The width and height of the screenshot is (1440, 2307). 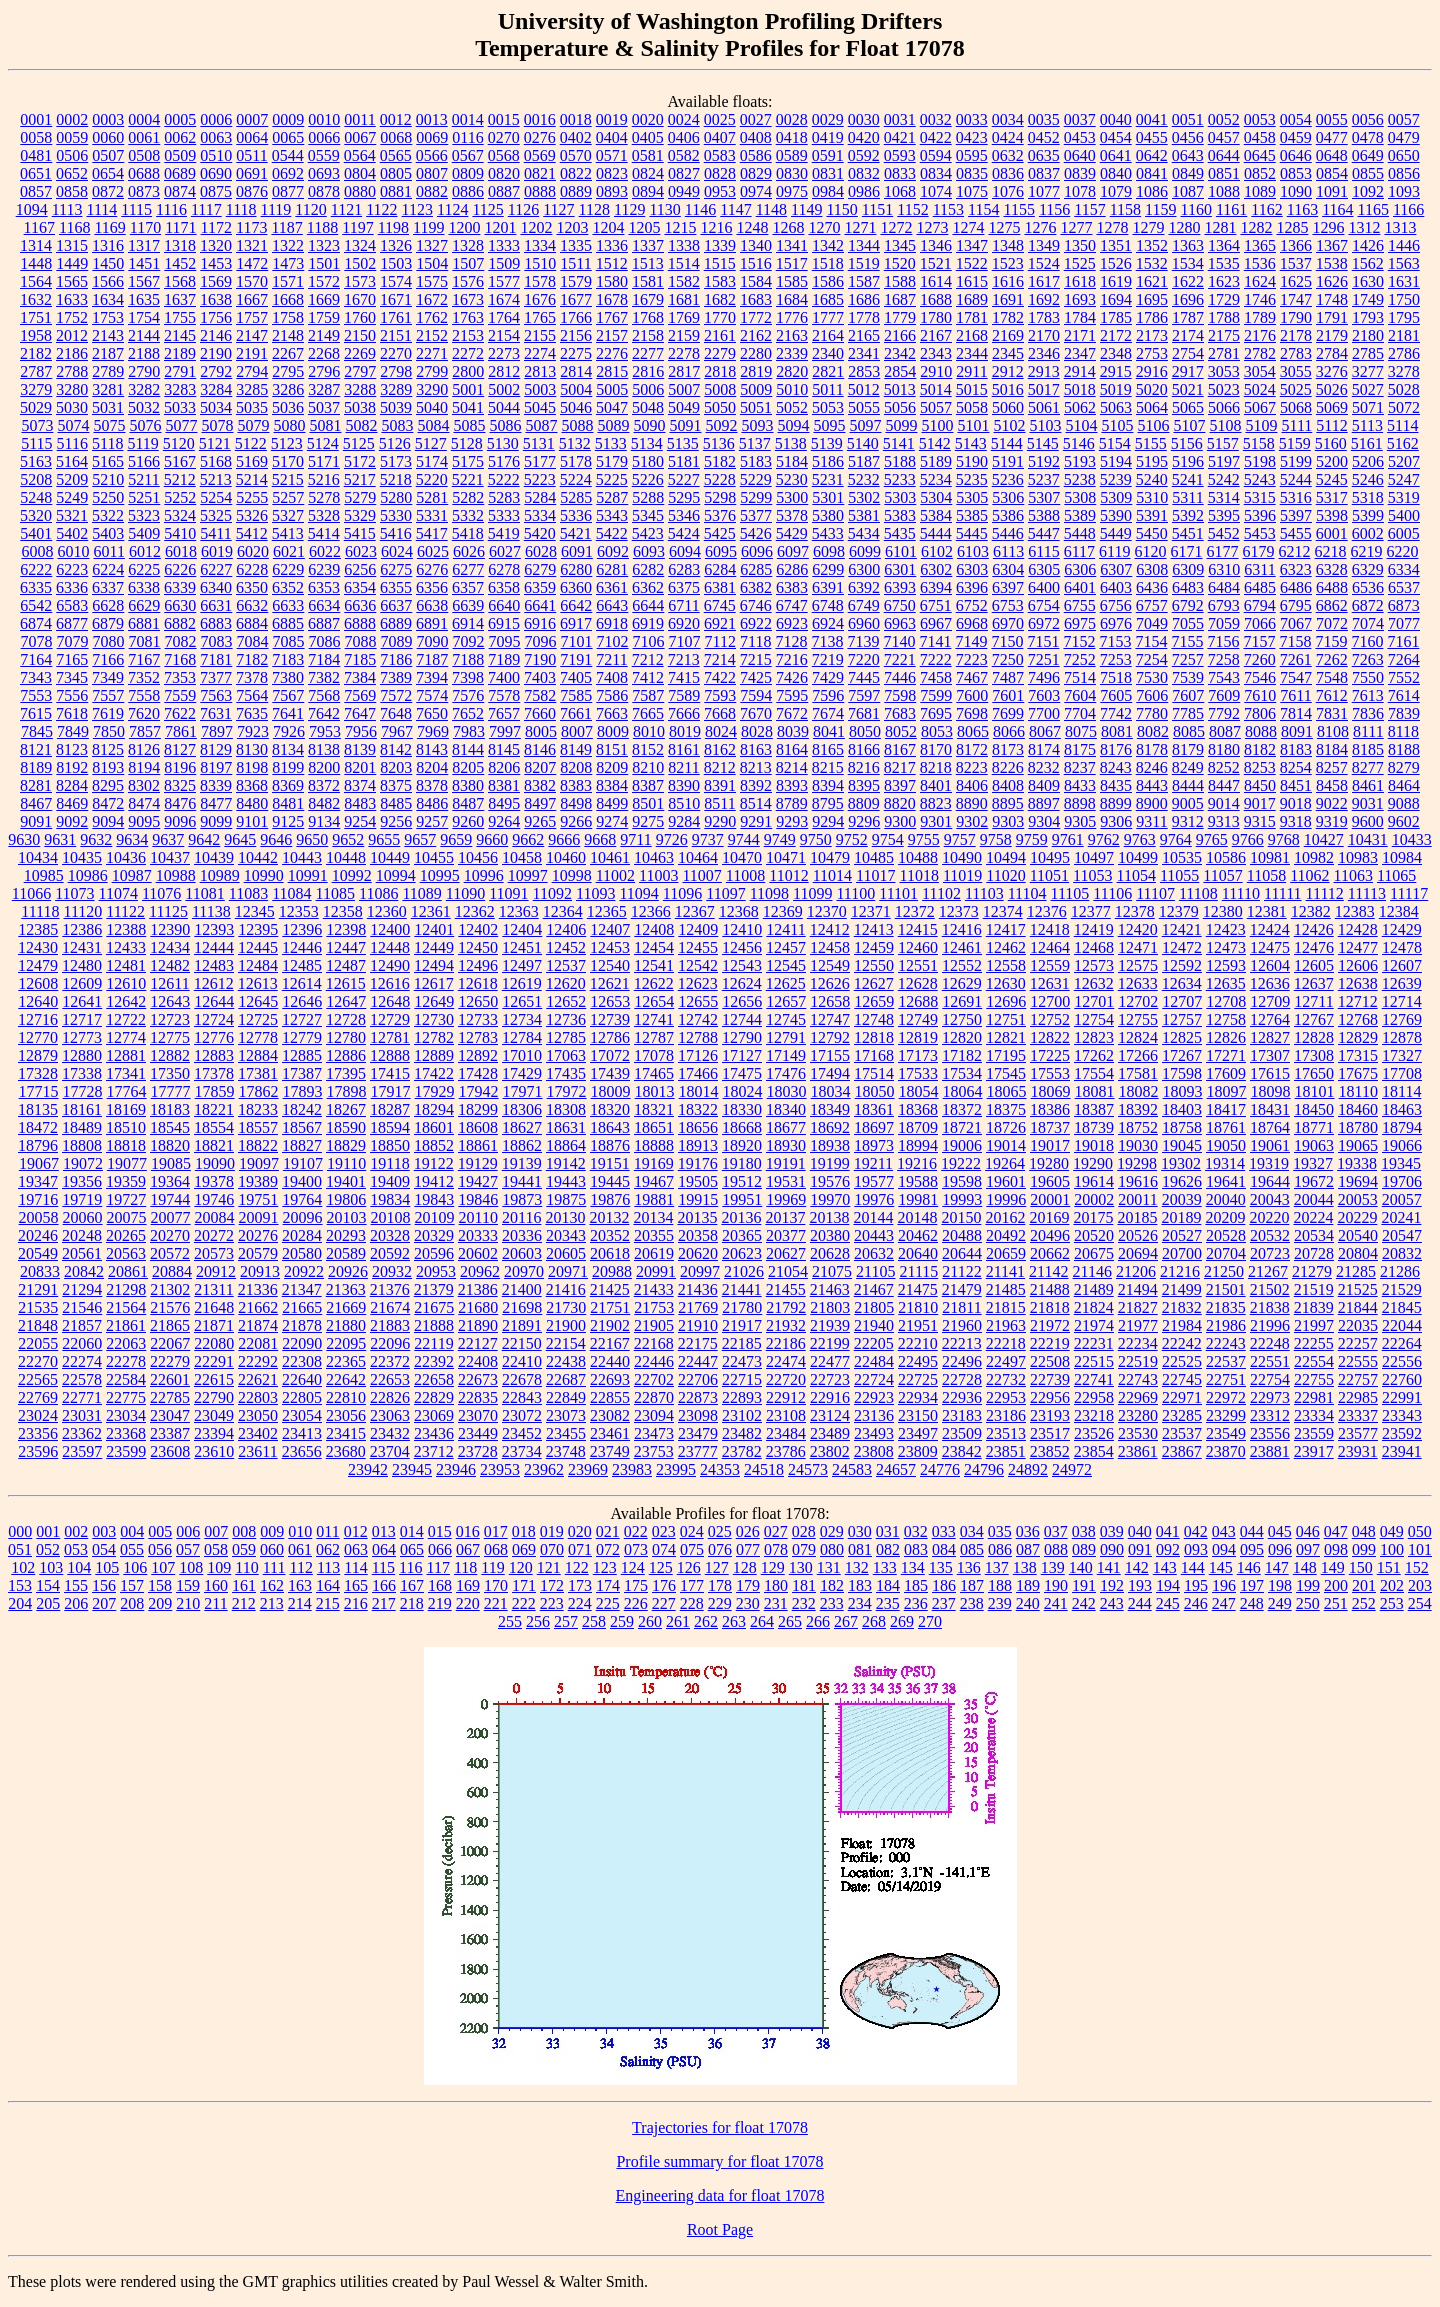 I want to click on 12626, so click(x=830, y=983).